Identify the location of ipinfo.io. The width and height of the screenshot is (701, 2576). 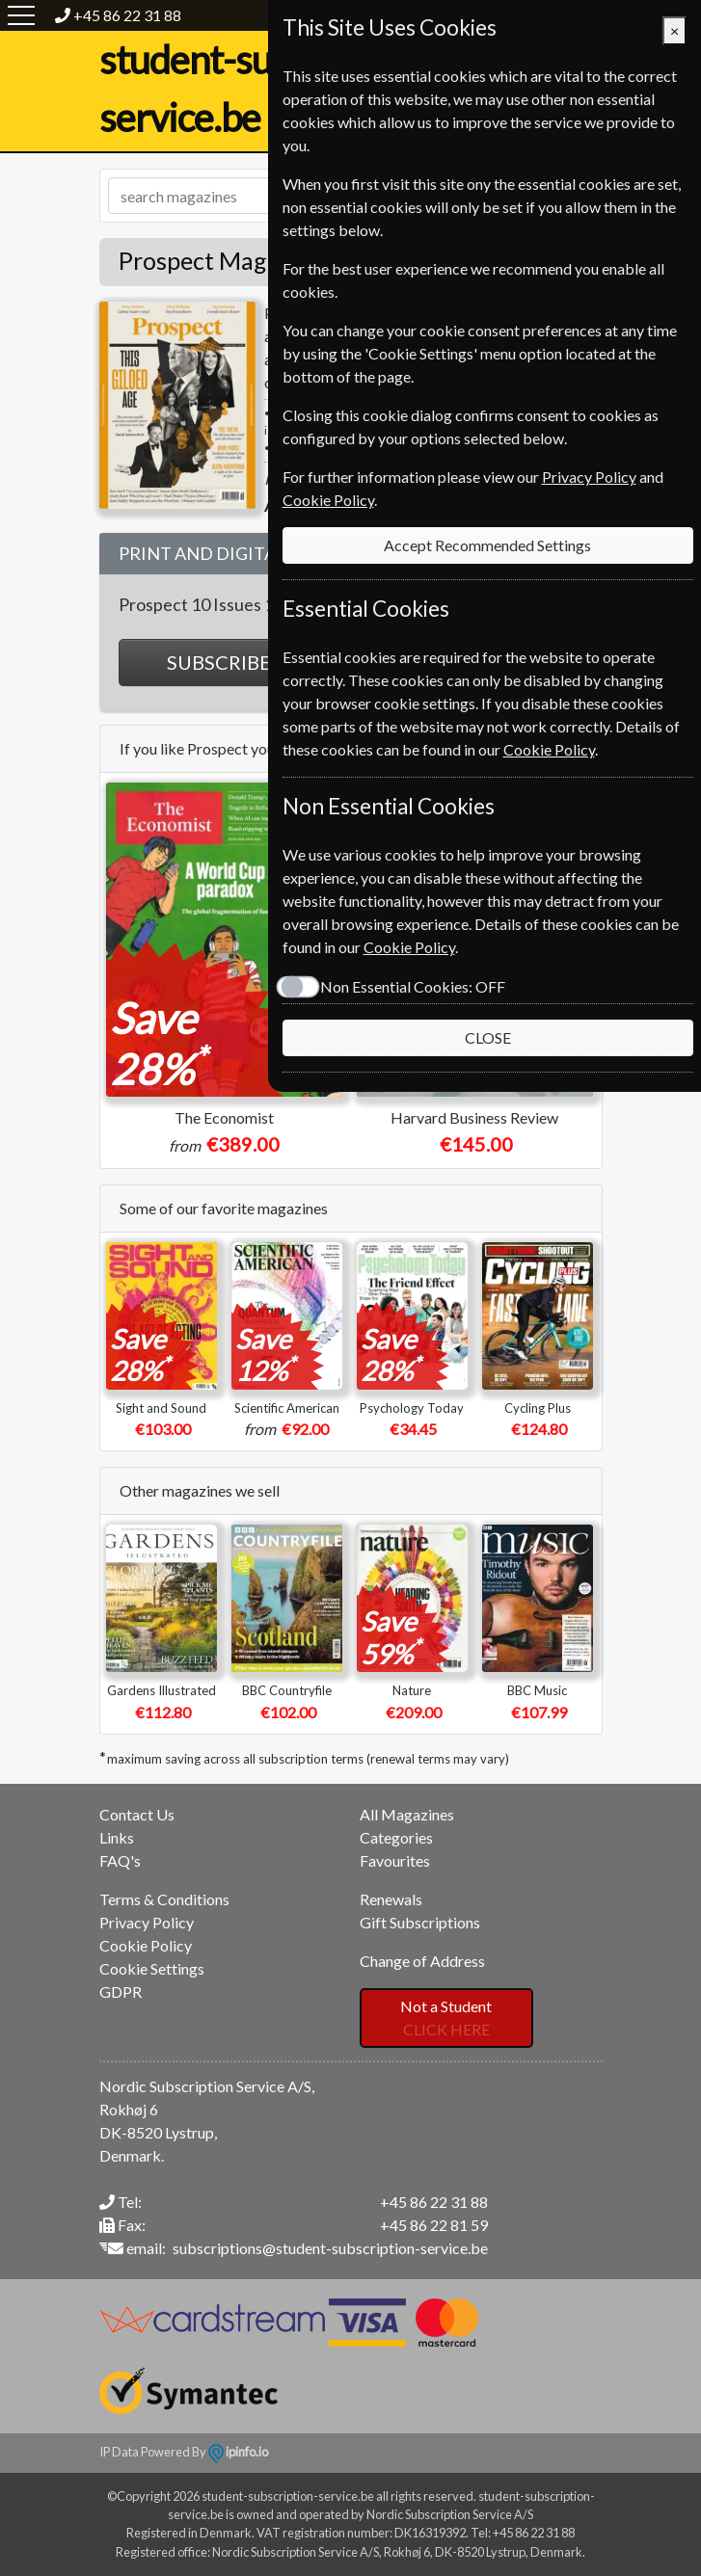
(238, 2451).